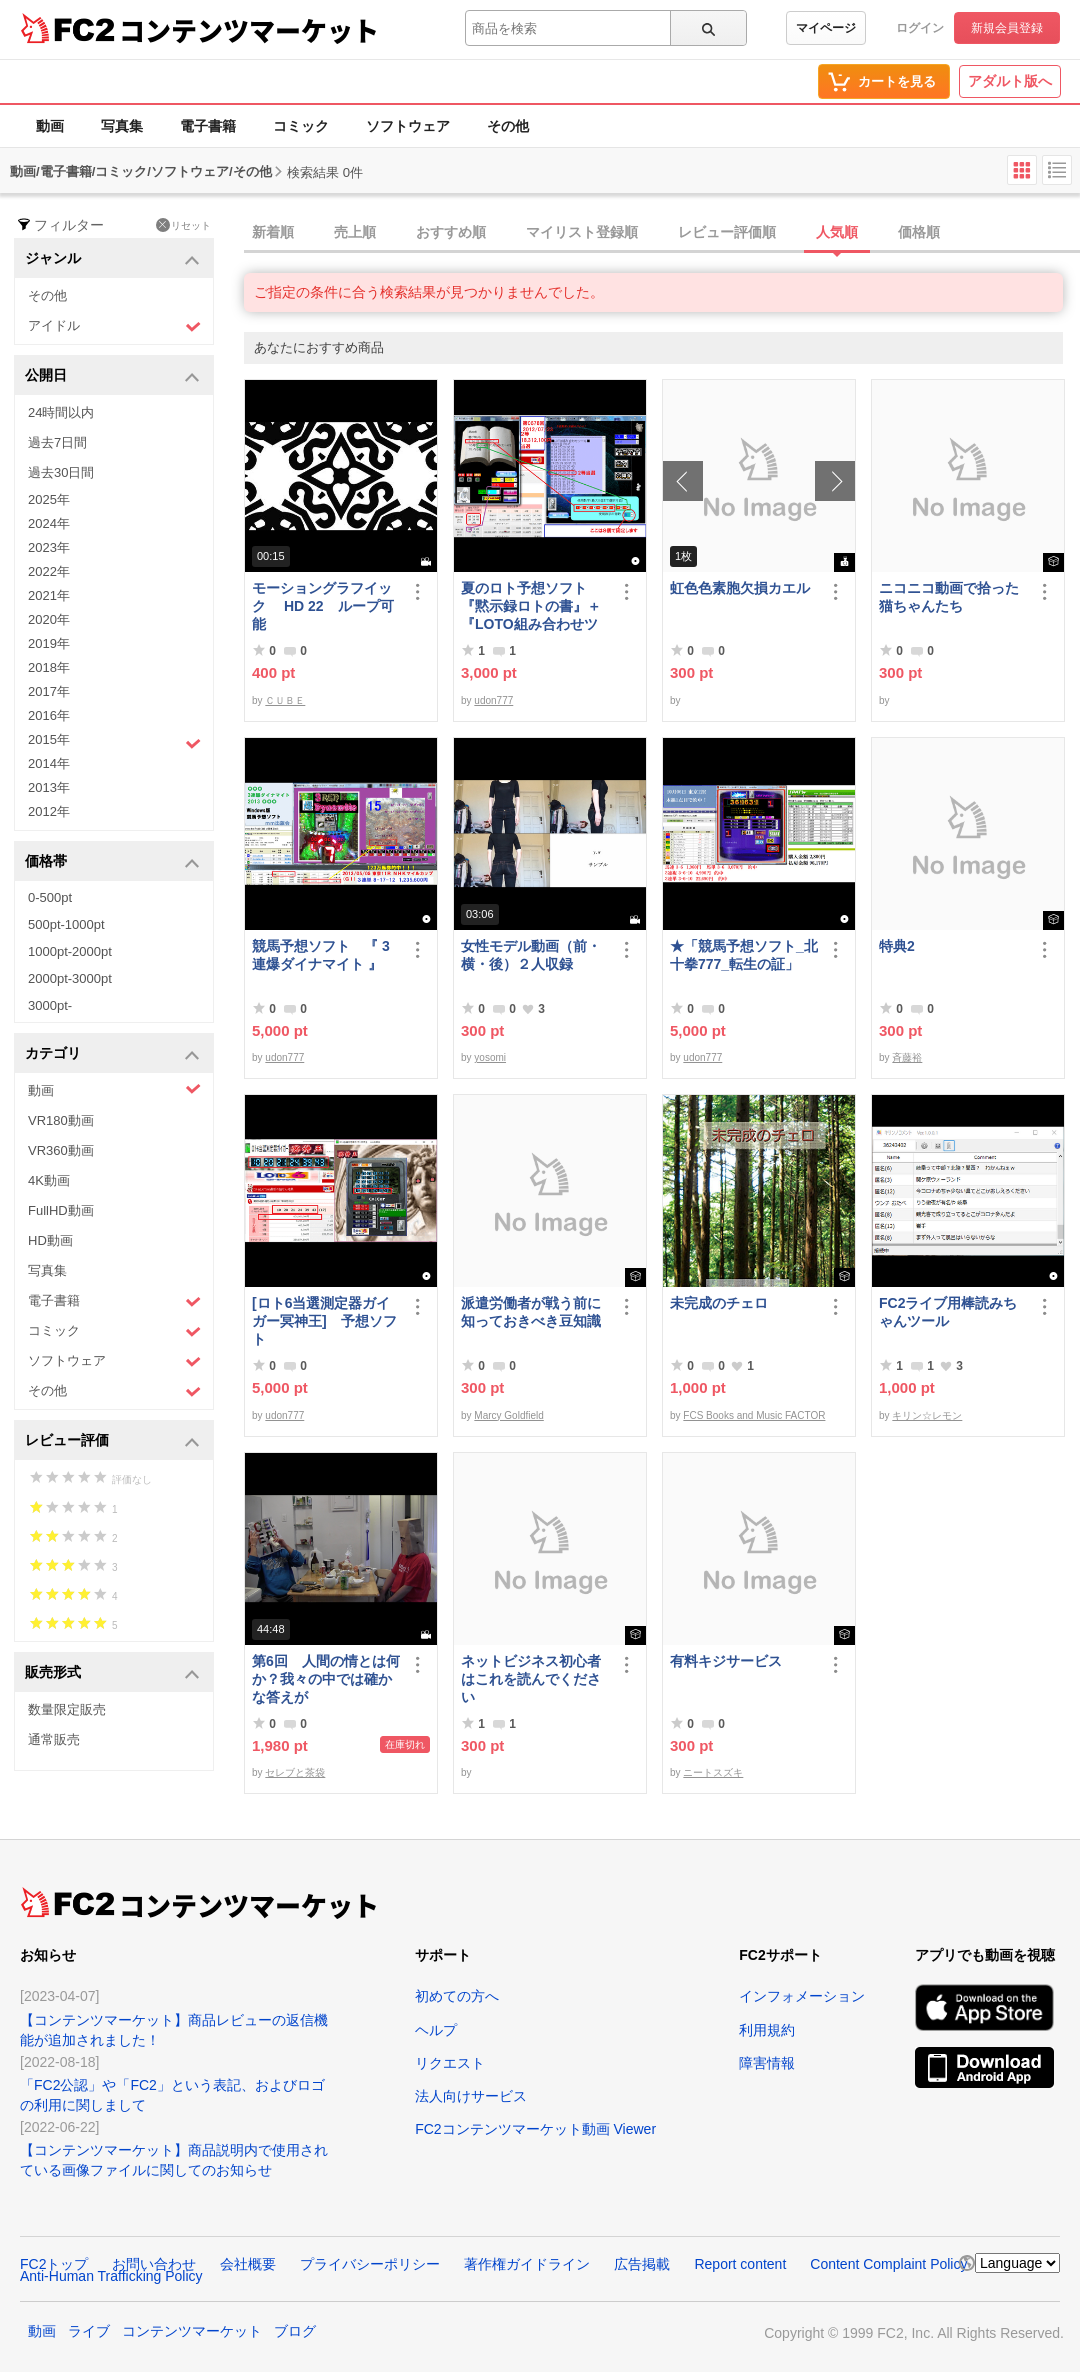 This screenshot has height=2372, width=1080. I want to click on FC2トップ, so click(54, 2264).